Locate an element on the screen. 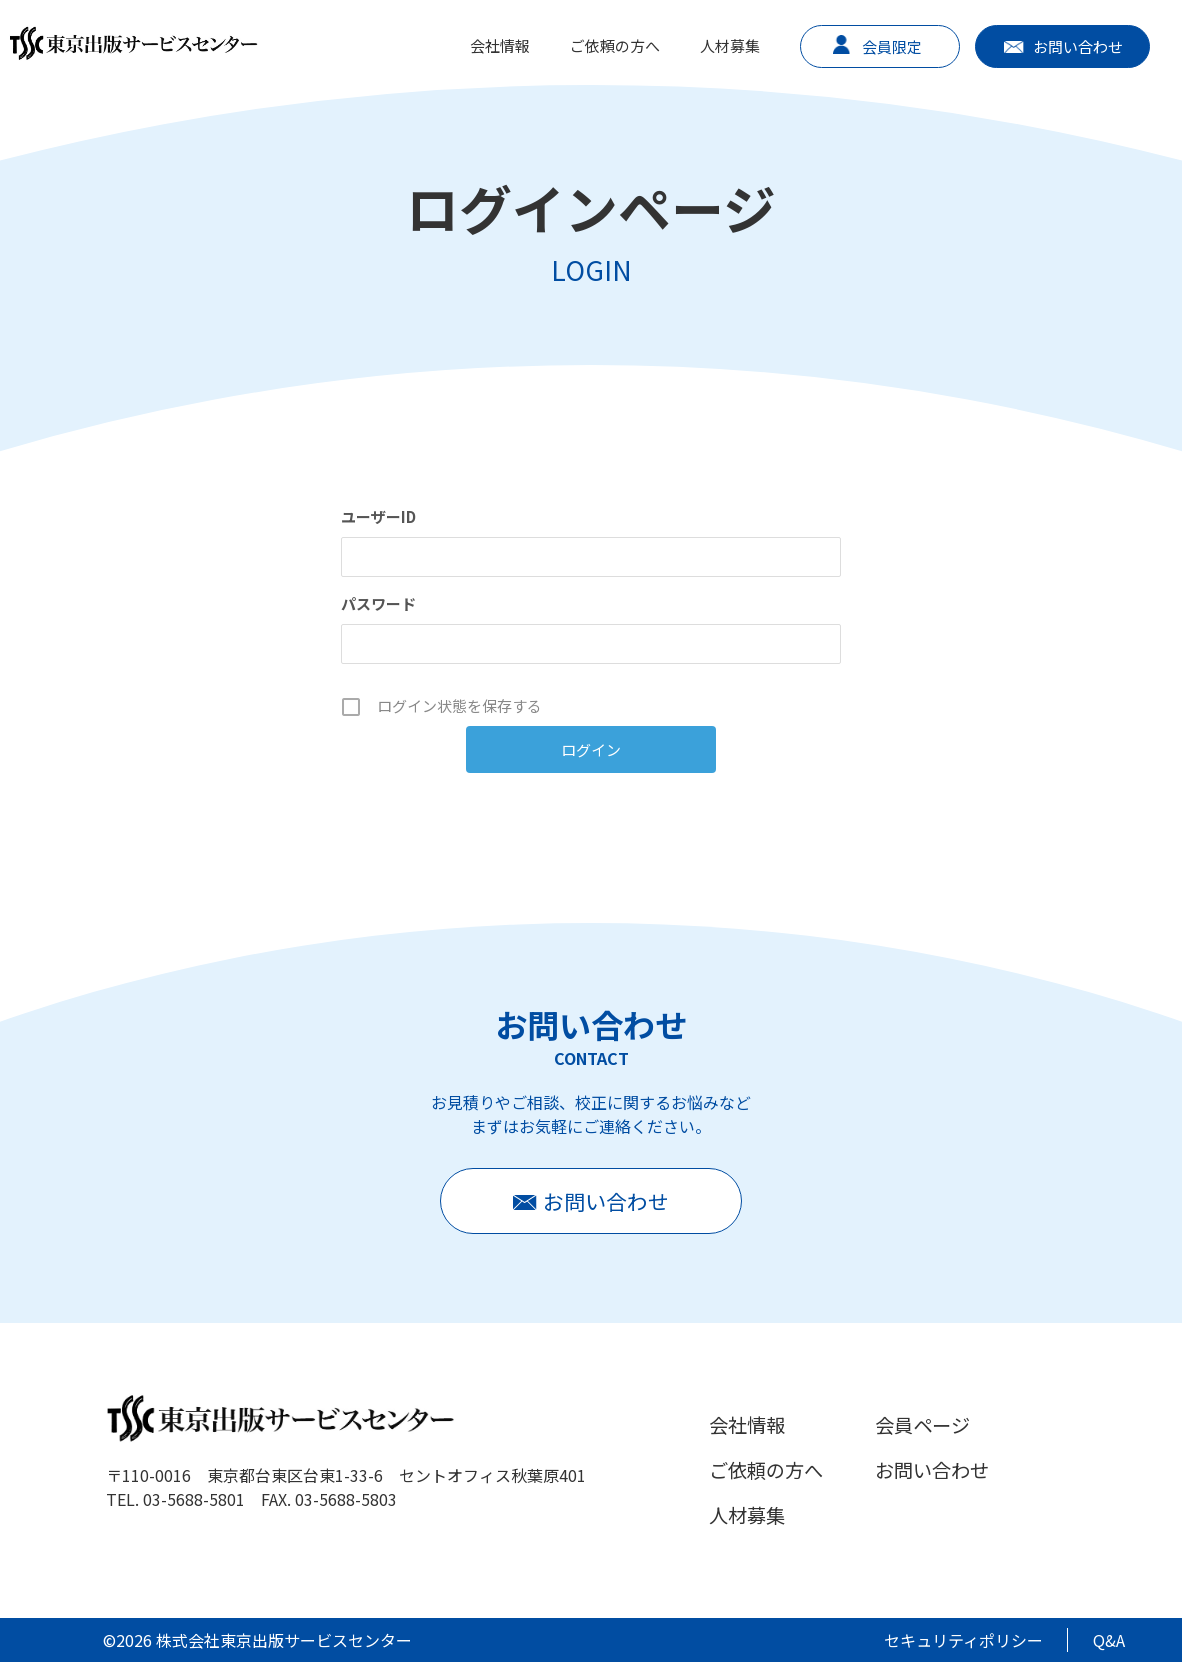 The width and height of the screenshot is (1182, 1662). 人材募集 is located at coordinates (730, 45).